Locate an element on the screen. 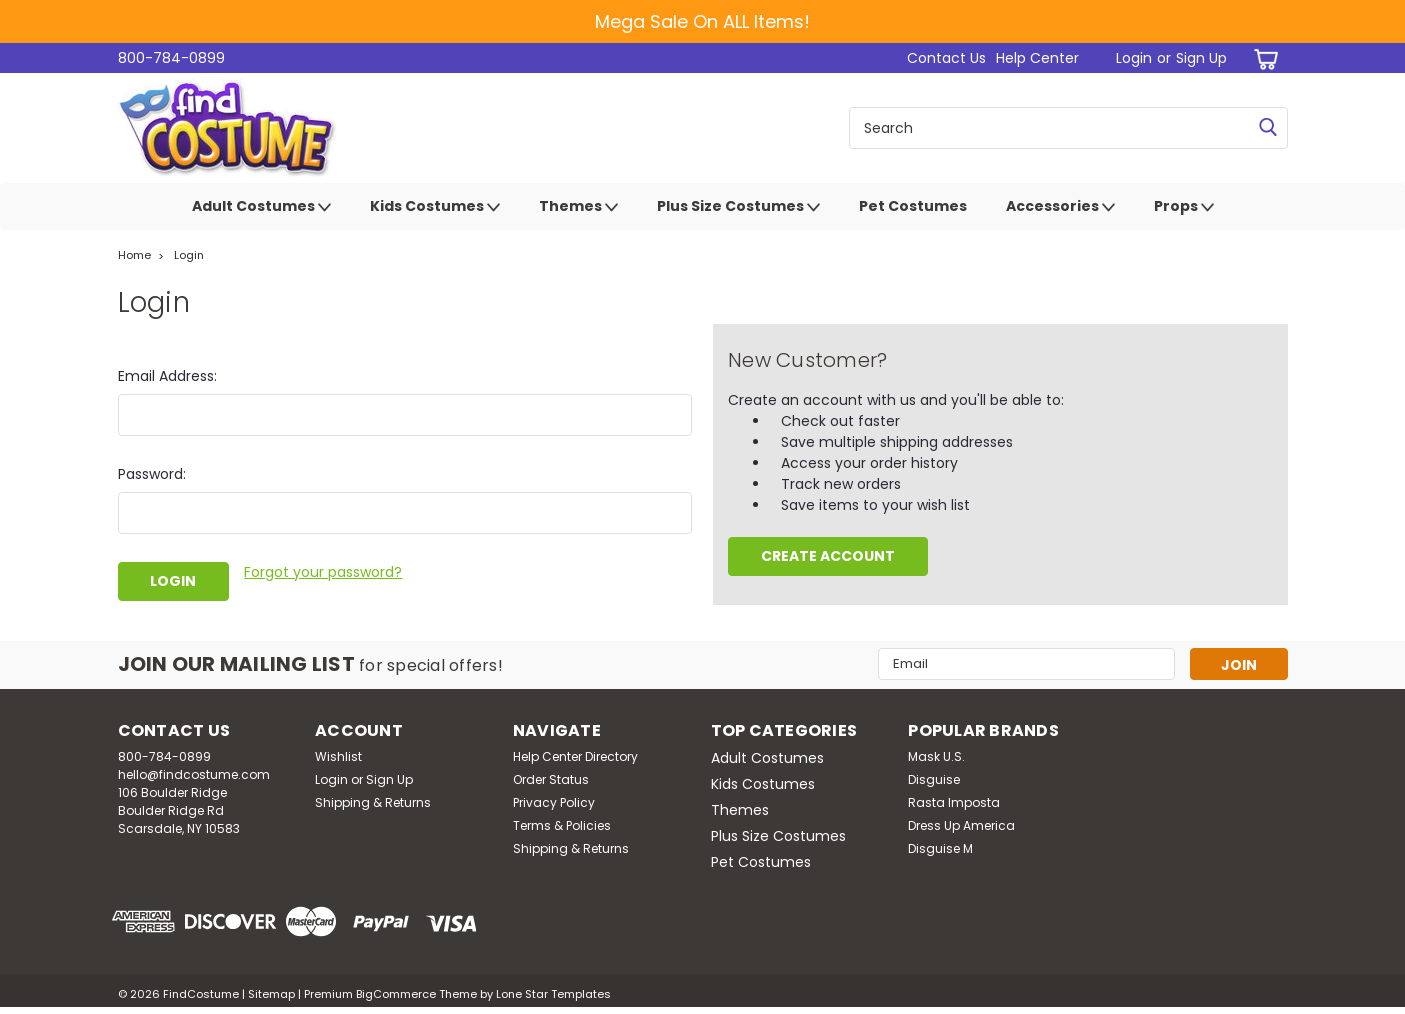  Accessories is located at coordinates (1060, 207).